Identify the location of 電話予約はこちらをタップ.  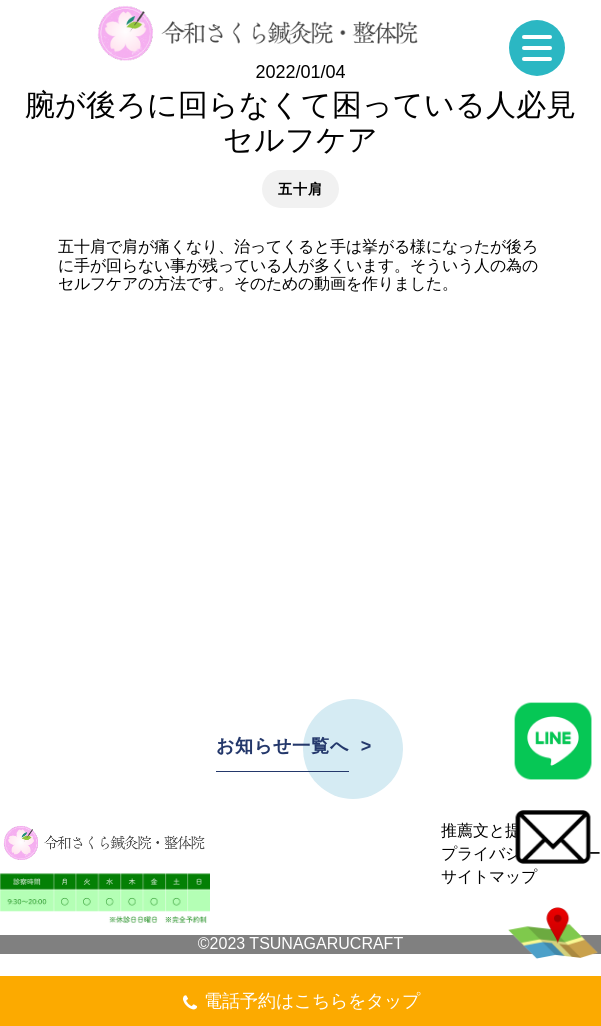
(300, 1003).